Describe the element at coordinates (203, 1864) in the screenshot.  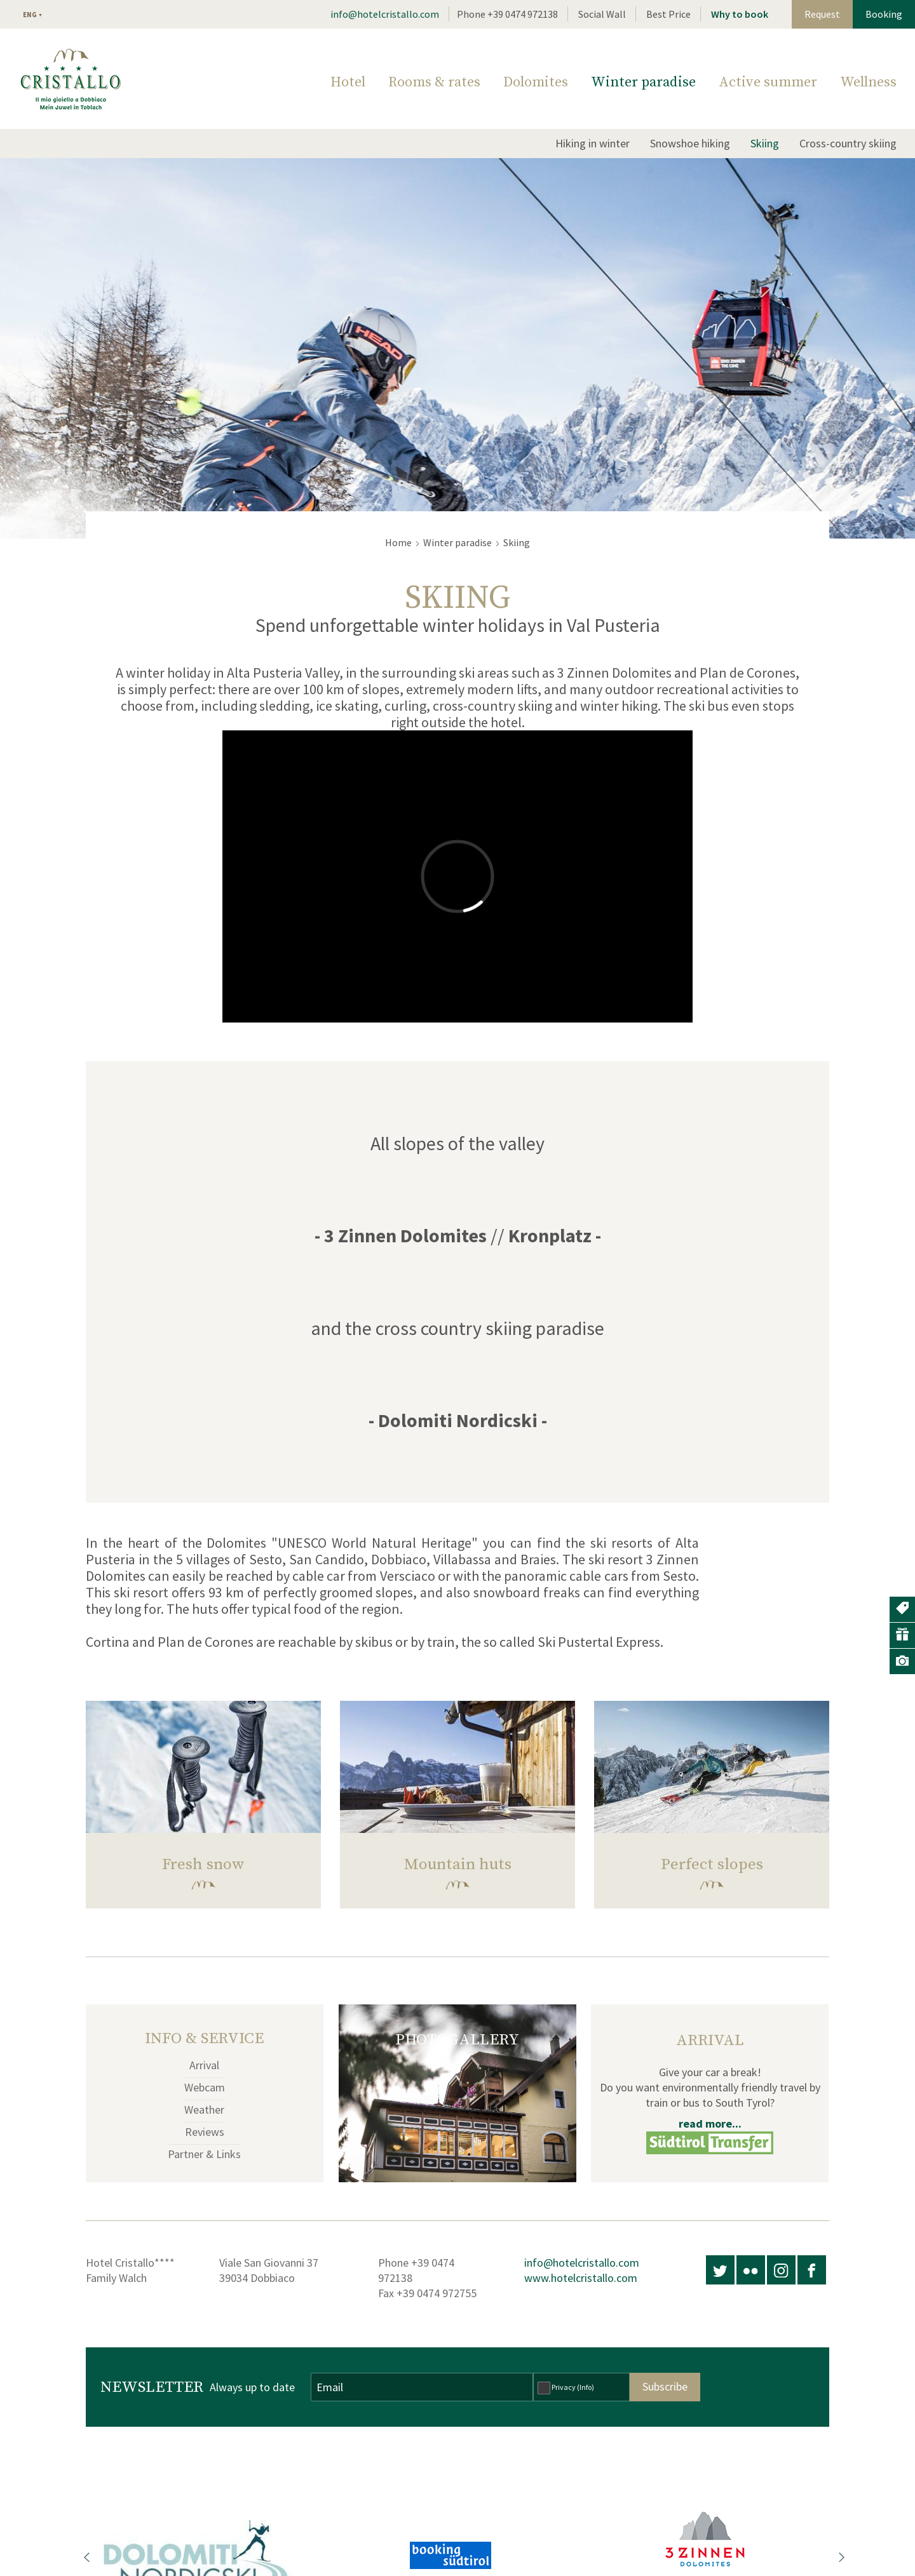
I see `Fresh snow` at that location.